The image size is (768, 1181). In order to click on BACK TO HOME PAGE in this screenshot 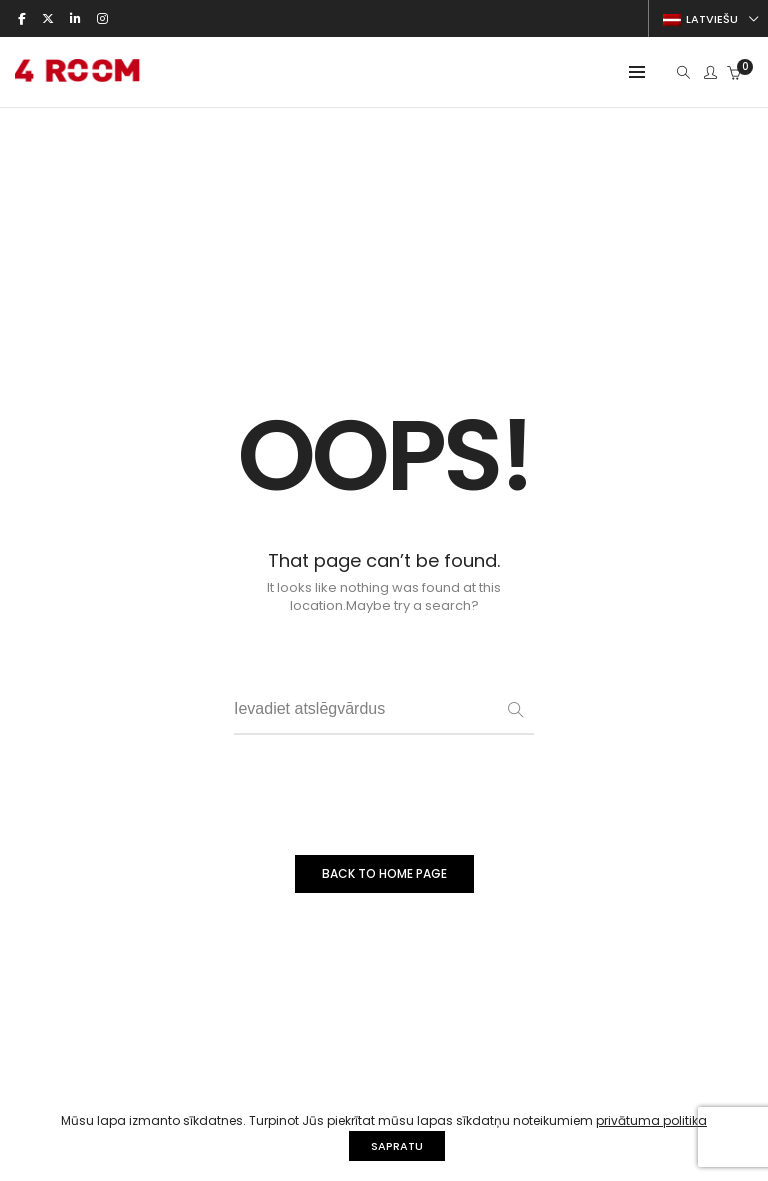, I will do `click(384, 873)`.